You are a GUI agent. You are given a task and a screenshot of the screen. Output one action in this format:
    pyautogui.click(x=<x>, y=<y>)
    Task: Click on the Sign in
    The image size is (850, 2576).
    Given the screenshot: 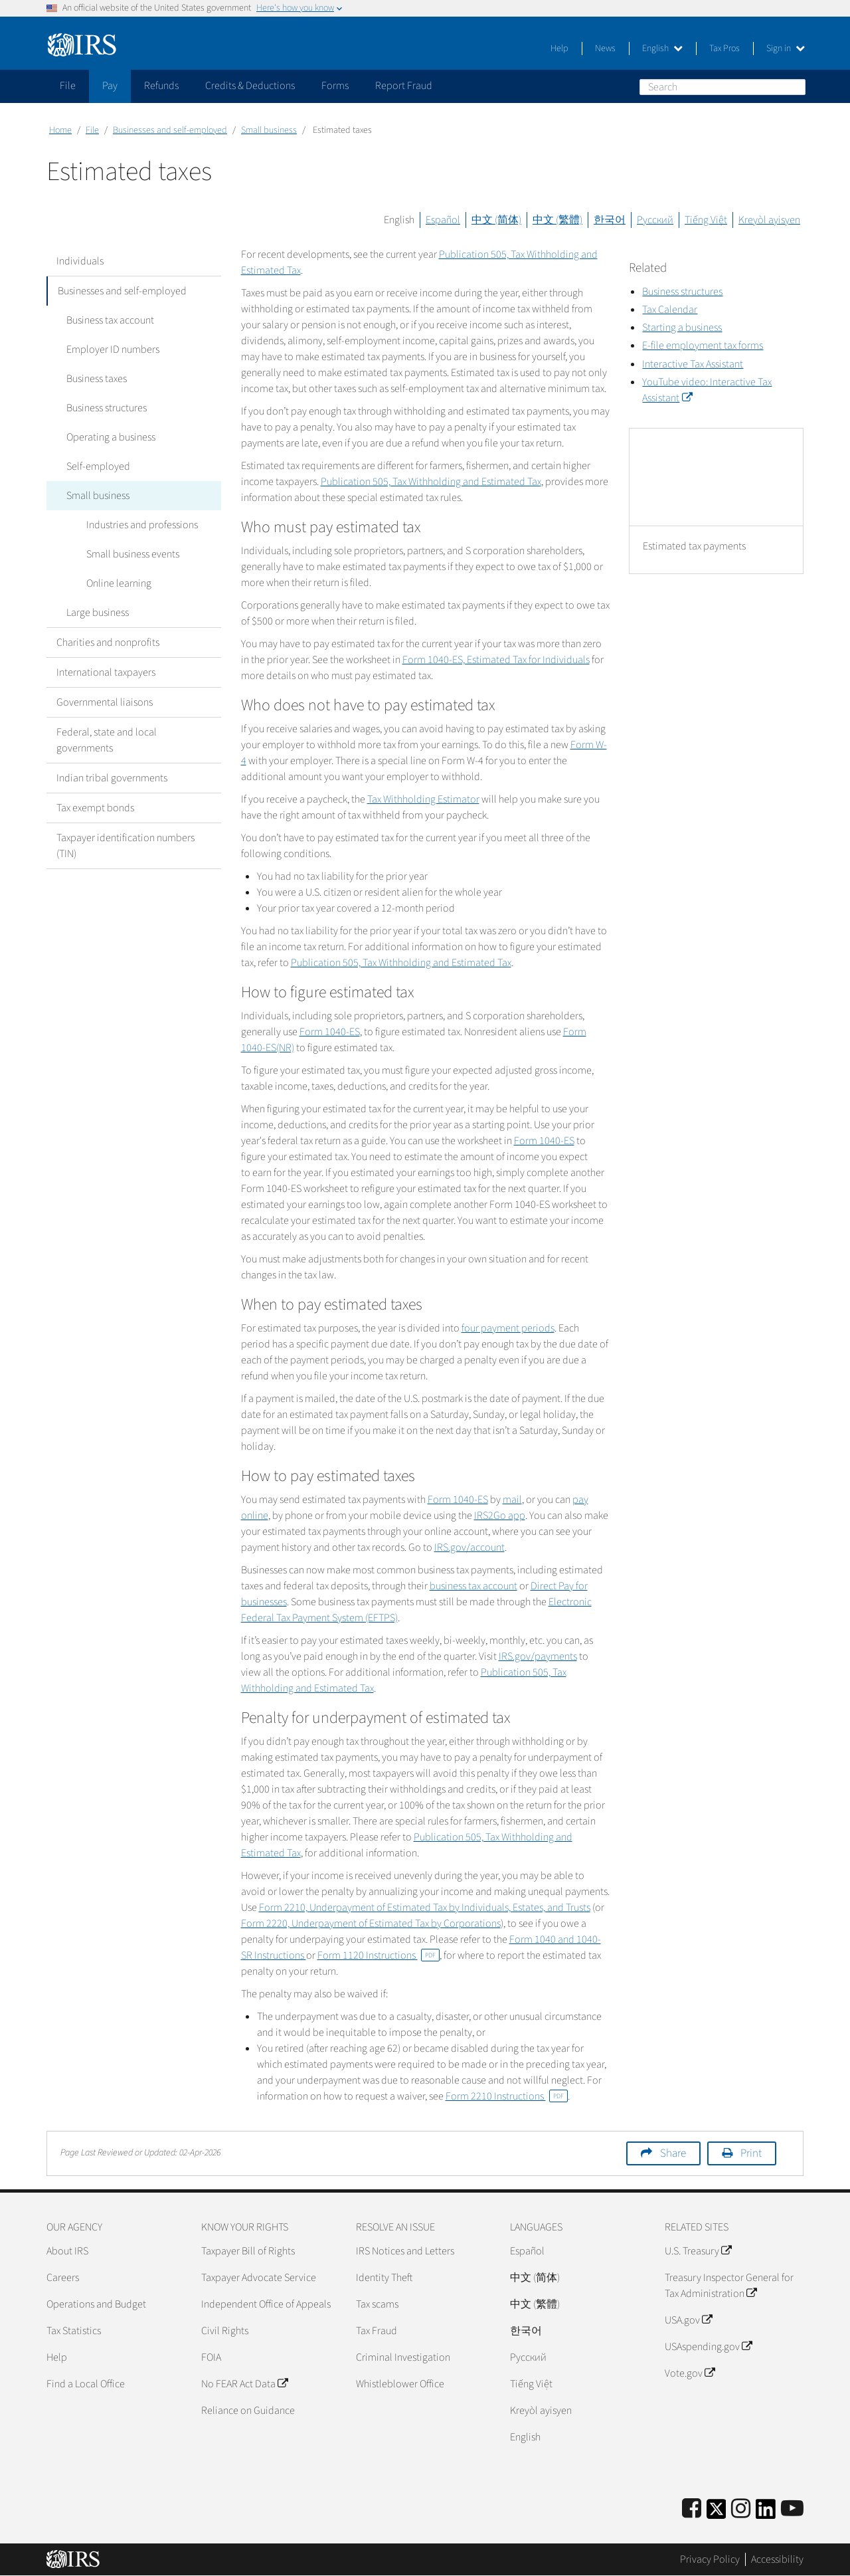 What is the action you would take?
    pyautogui.click(x=785, y=48)
    